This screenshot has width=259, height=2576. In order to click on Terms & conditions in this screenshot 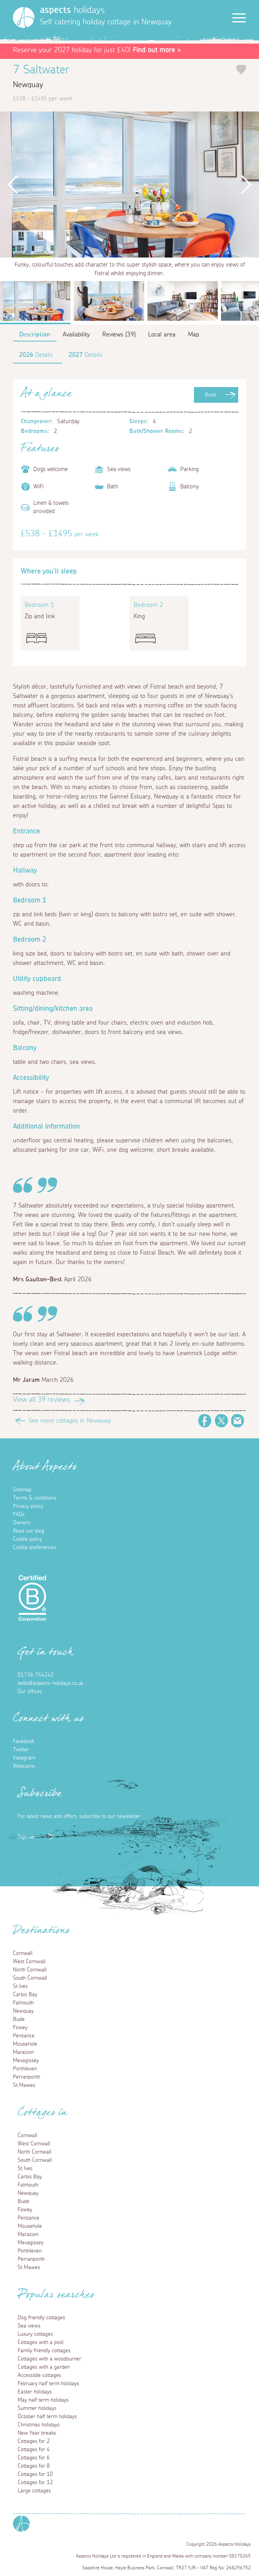, I will do `click(34, 1498)`.